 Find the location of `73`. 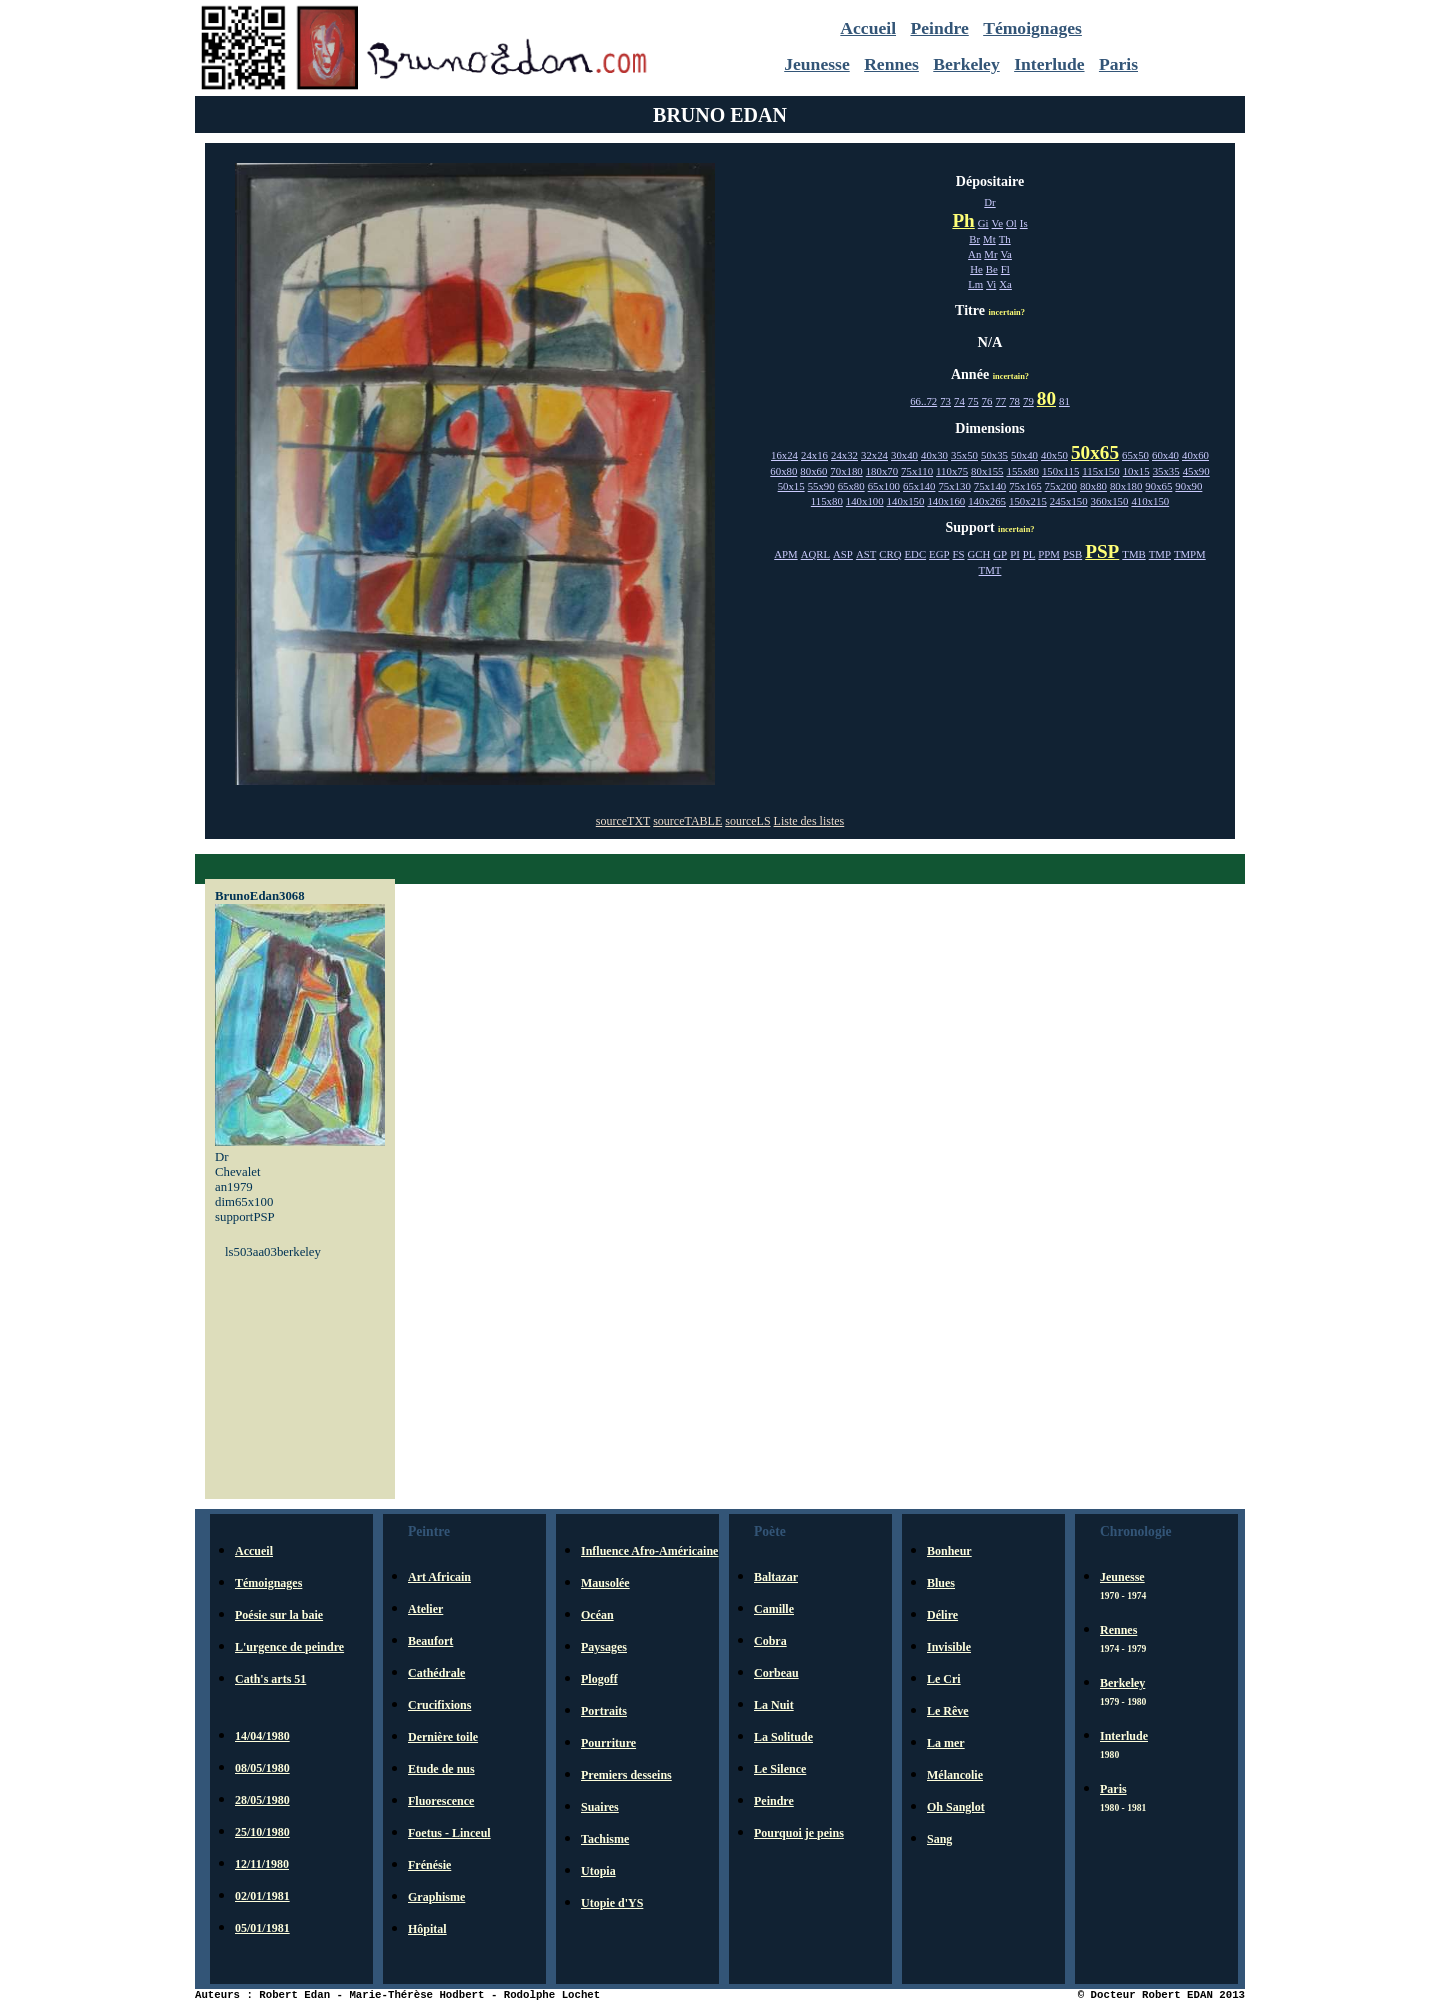

73 is located at coordinates (945, 401).